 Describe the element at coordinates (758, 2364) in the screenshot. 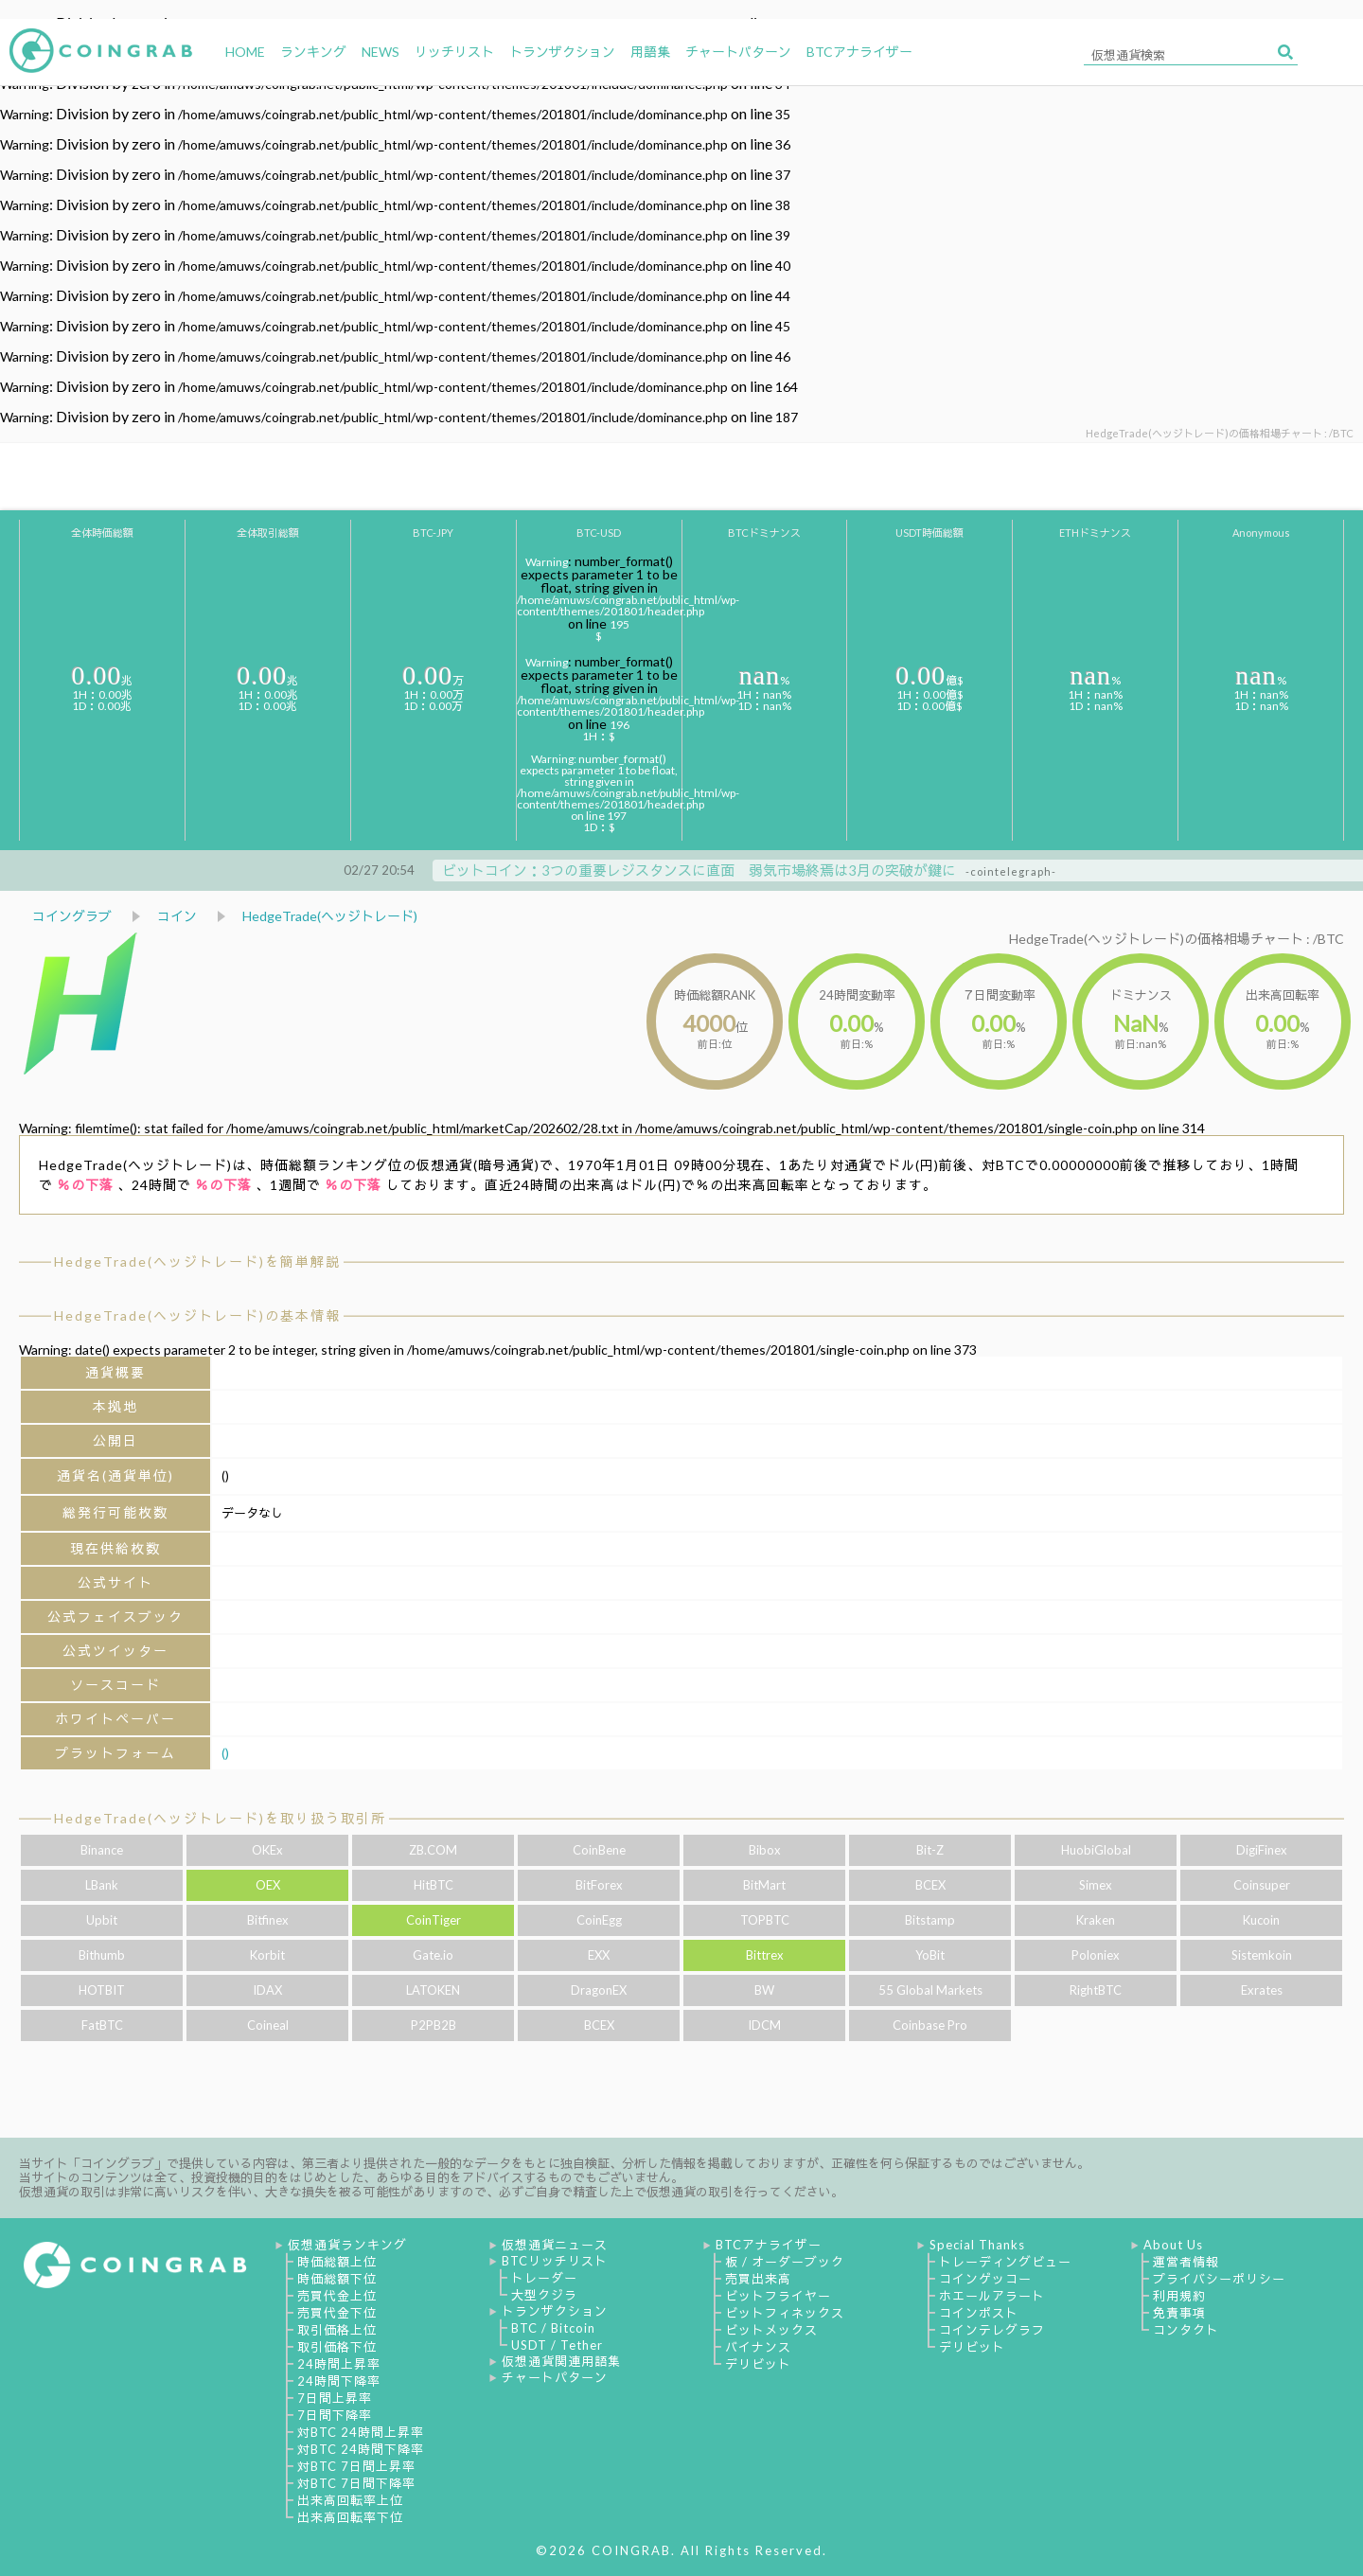

I see `デリビット` at that location.